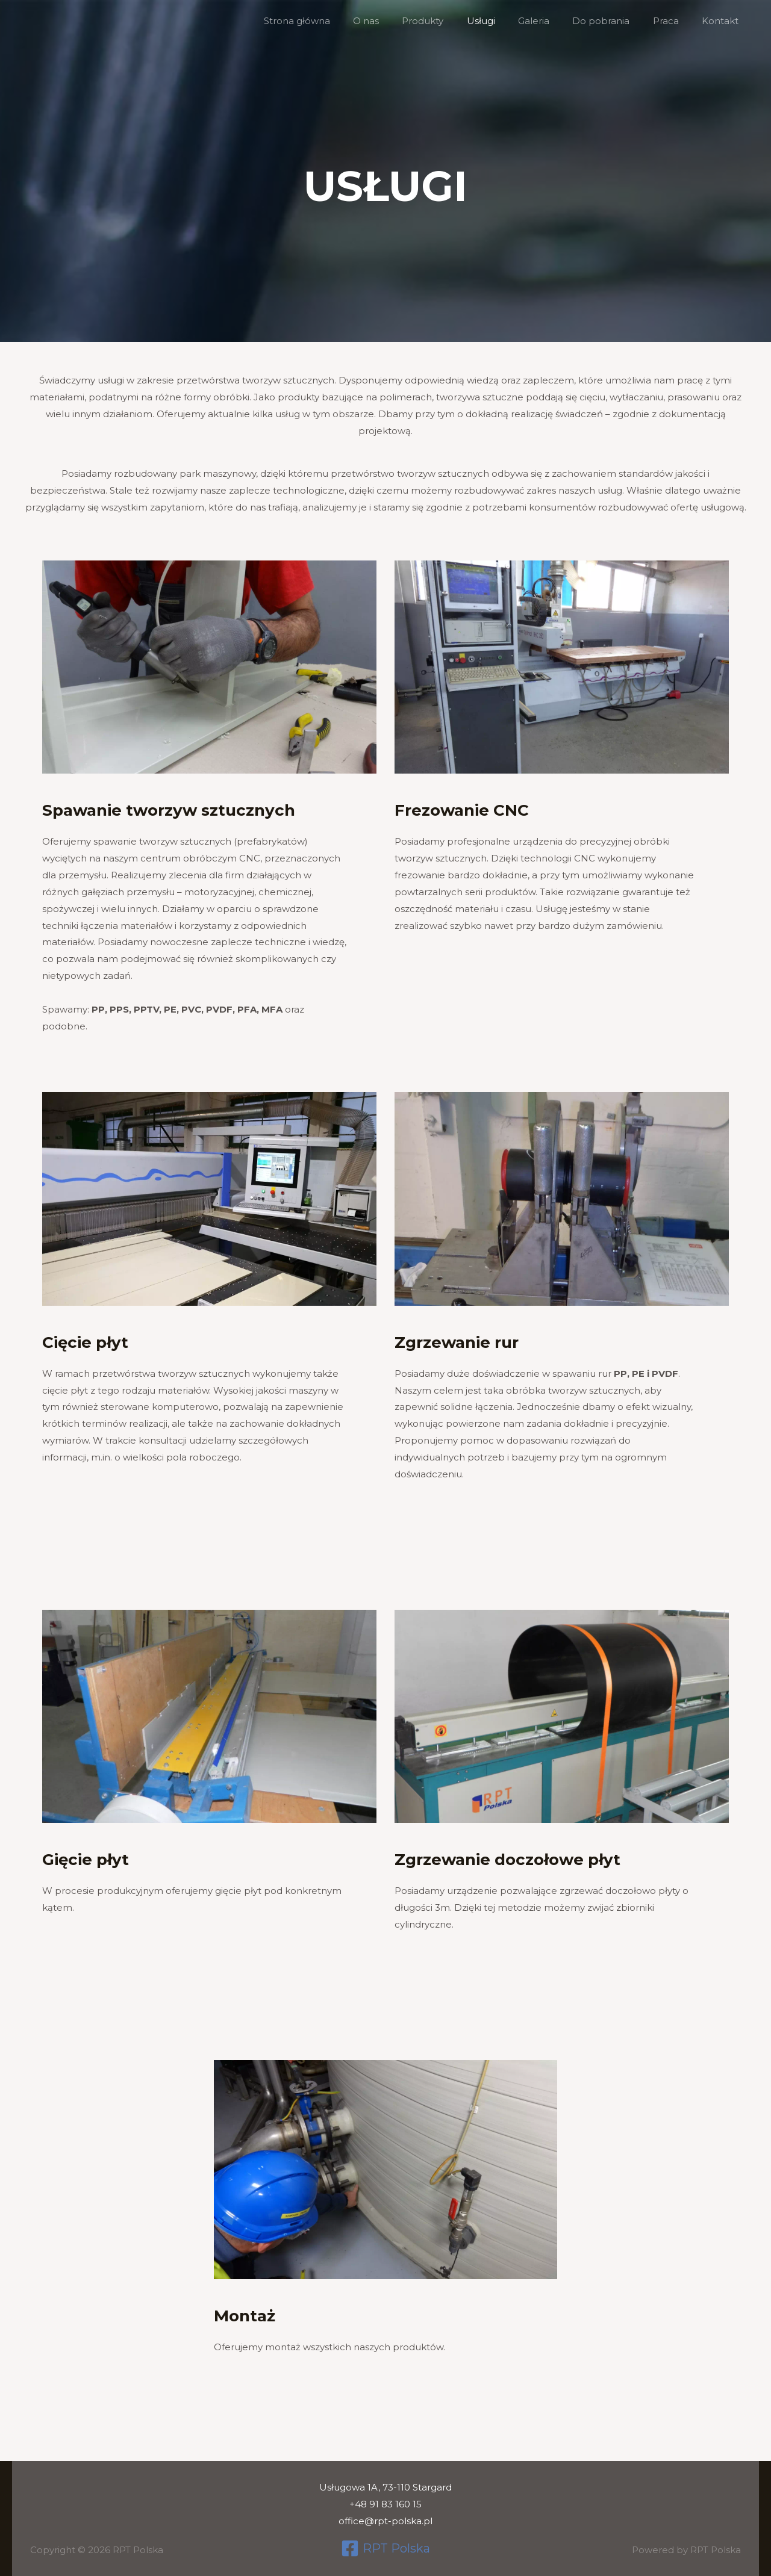 The height and width of the screenshot is (2576, 771). Describe the element at coordinates (613, 20) in the screenshot. I see `Do pobrania` at that location.